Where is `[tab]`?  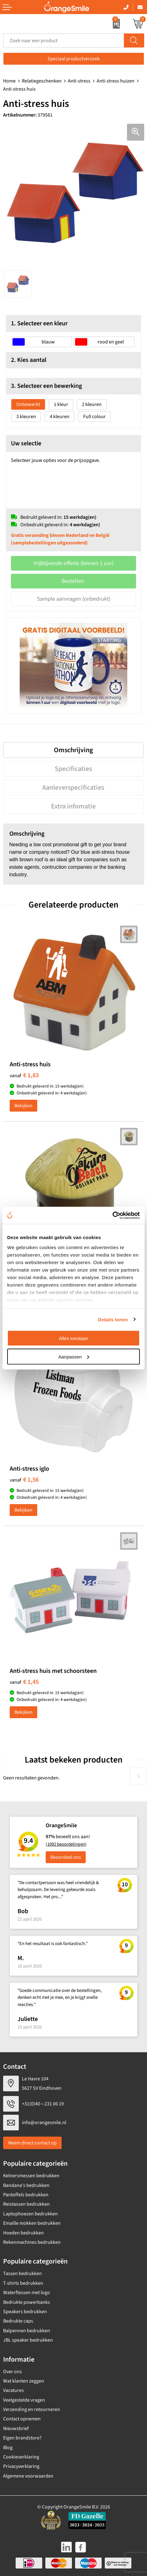 [tab] is located at coordinates (73, 750).